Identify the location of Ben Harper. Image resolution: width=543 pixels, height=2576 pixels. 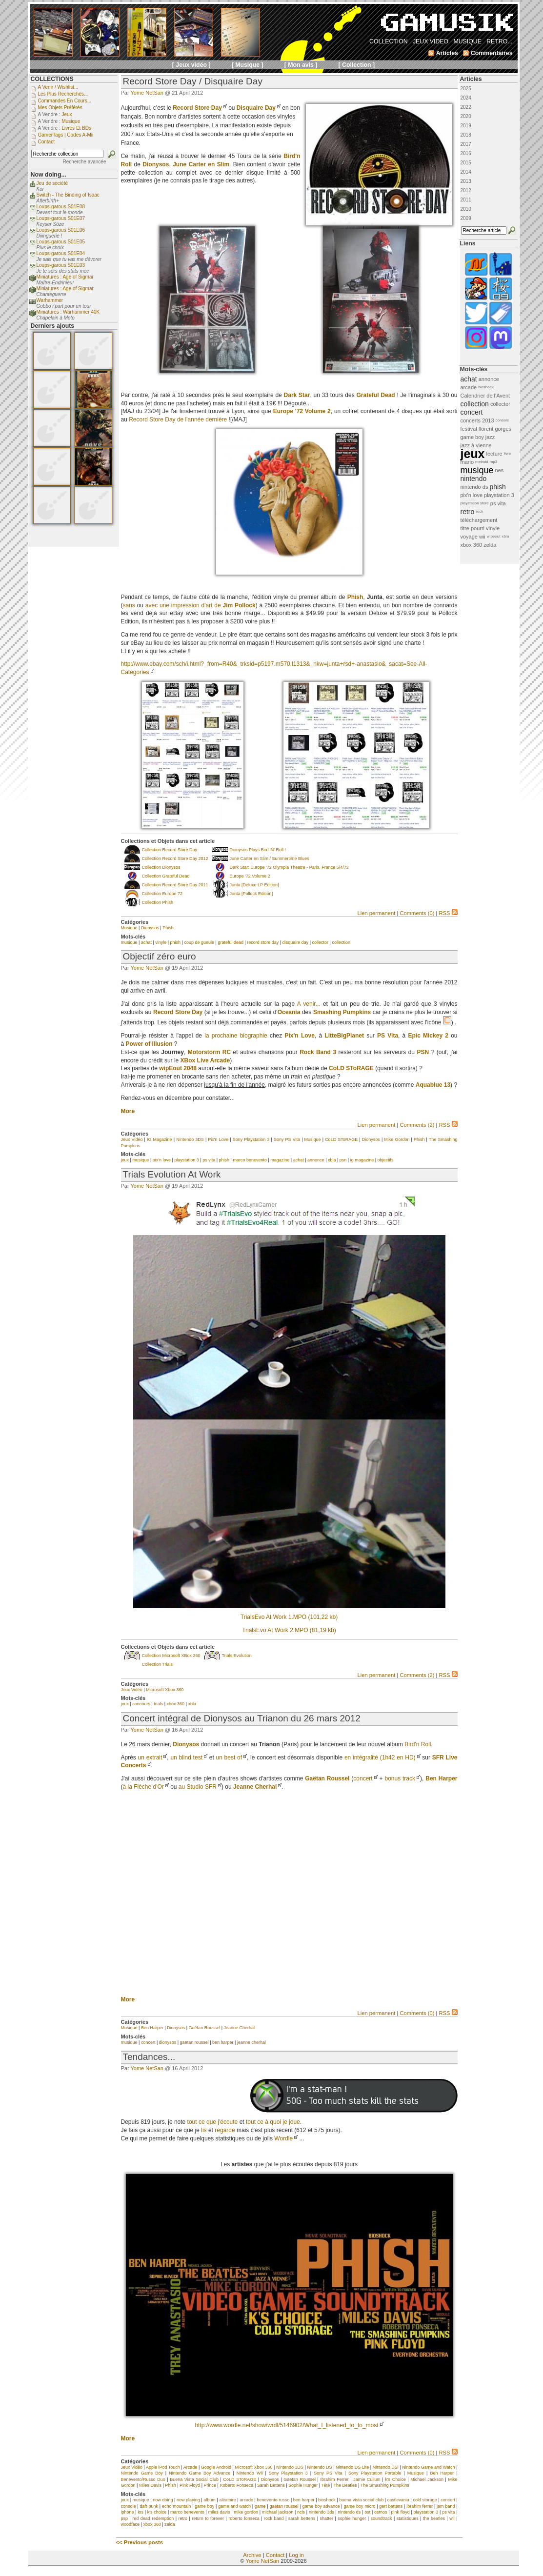
(441, 1778).